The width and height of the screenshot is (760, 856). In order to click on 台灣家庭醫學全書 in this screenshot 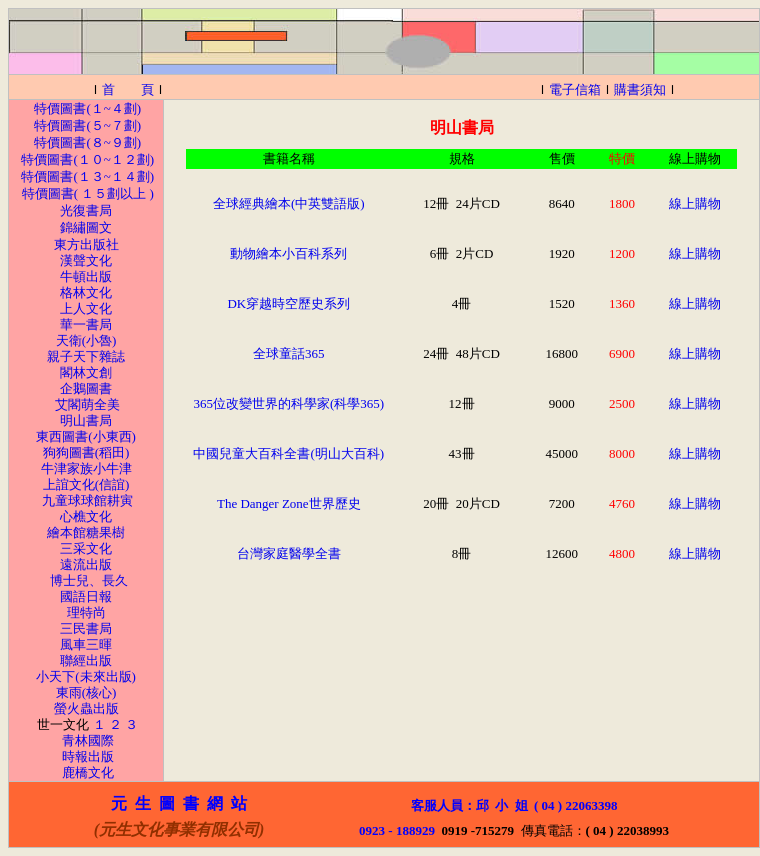, I will do `click(289, 553)`.